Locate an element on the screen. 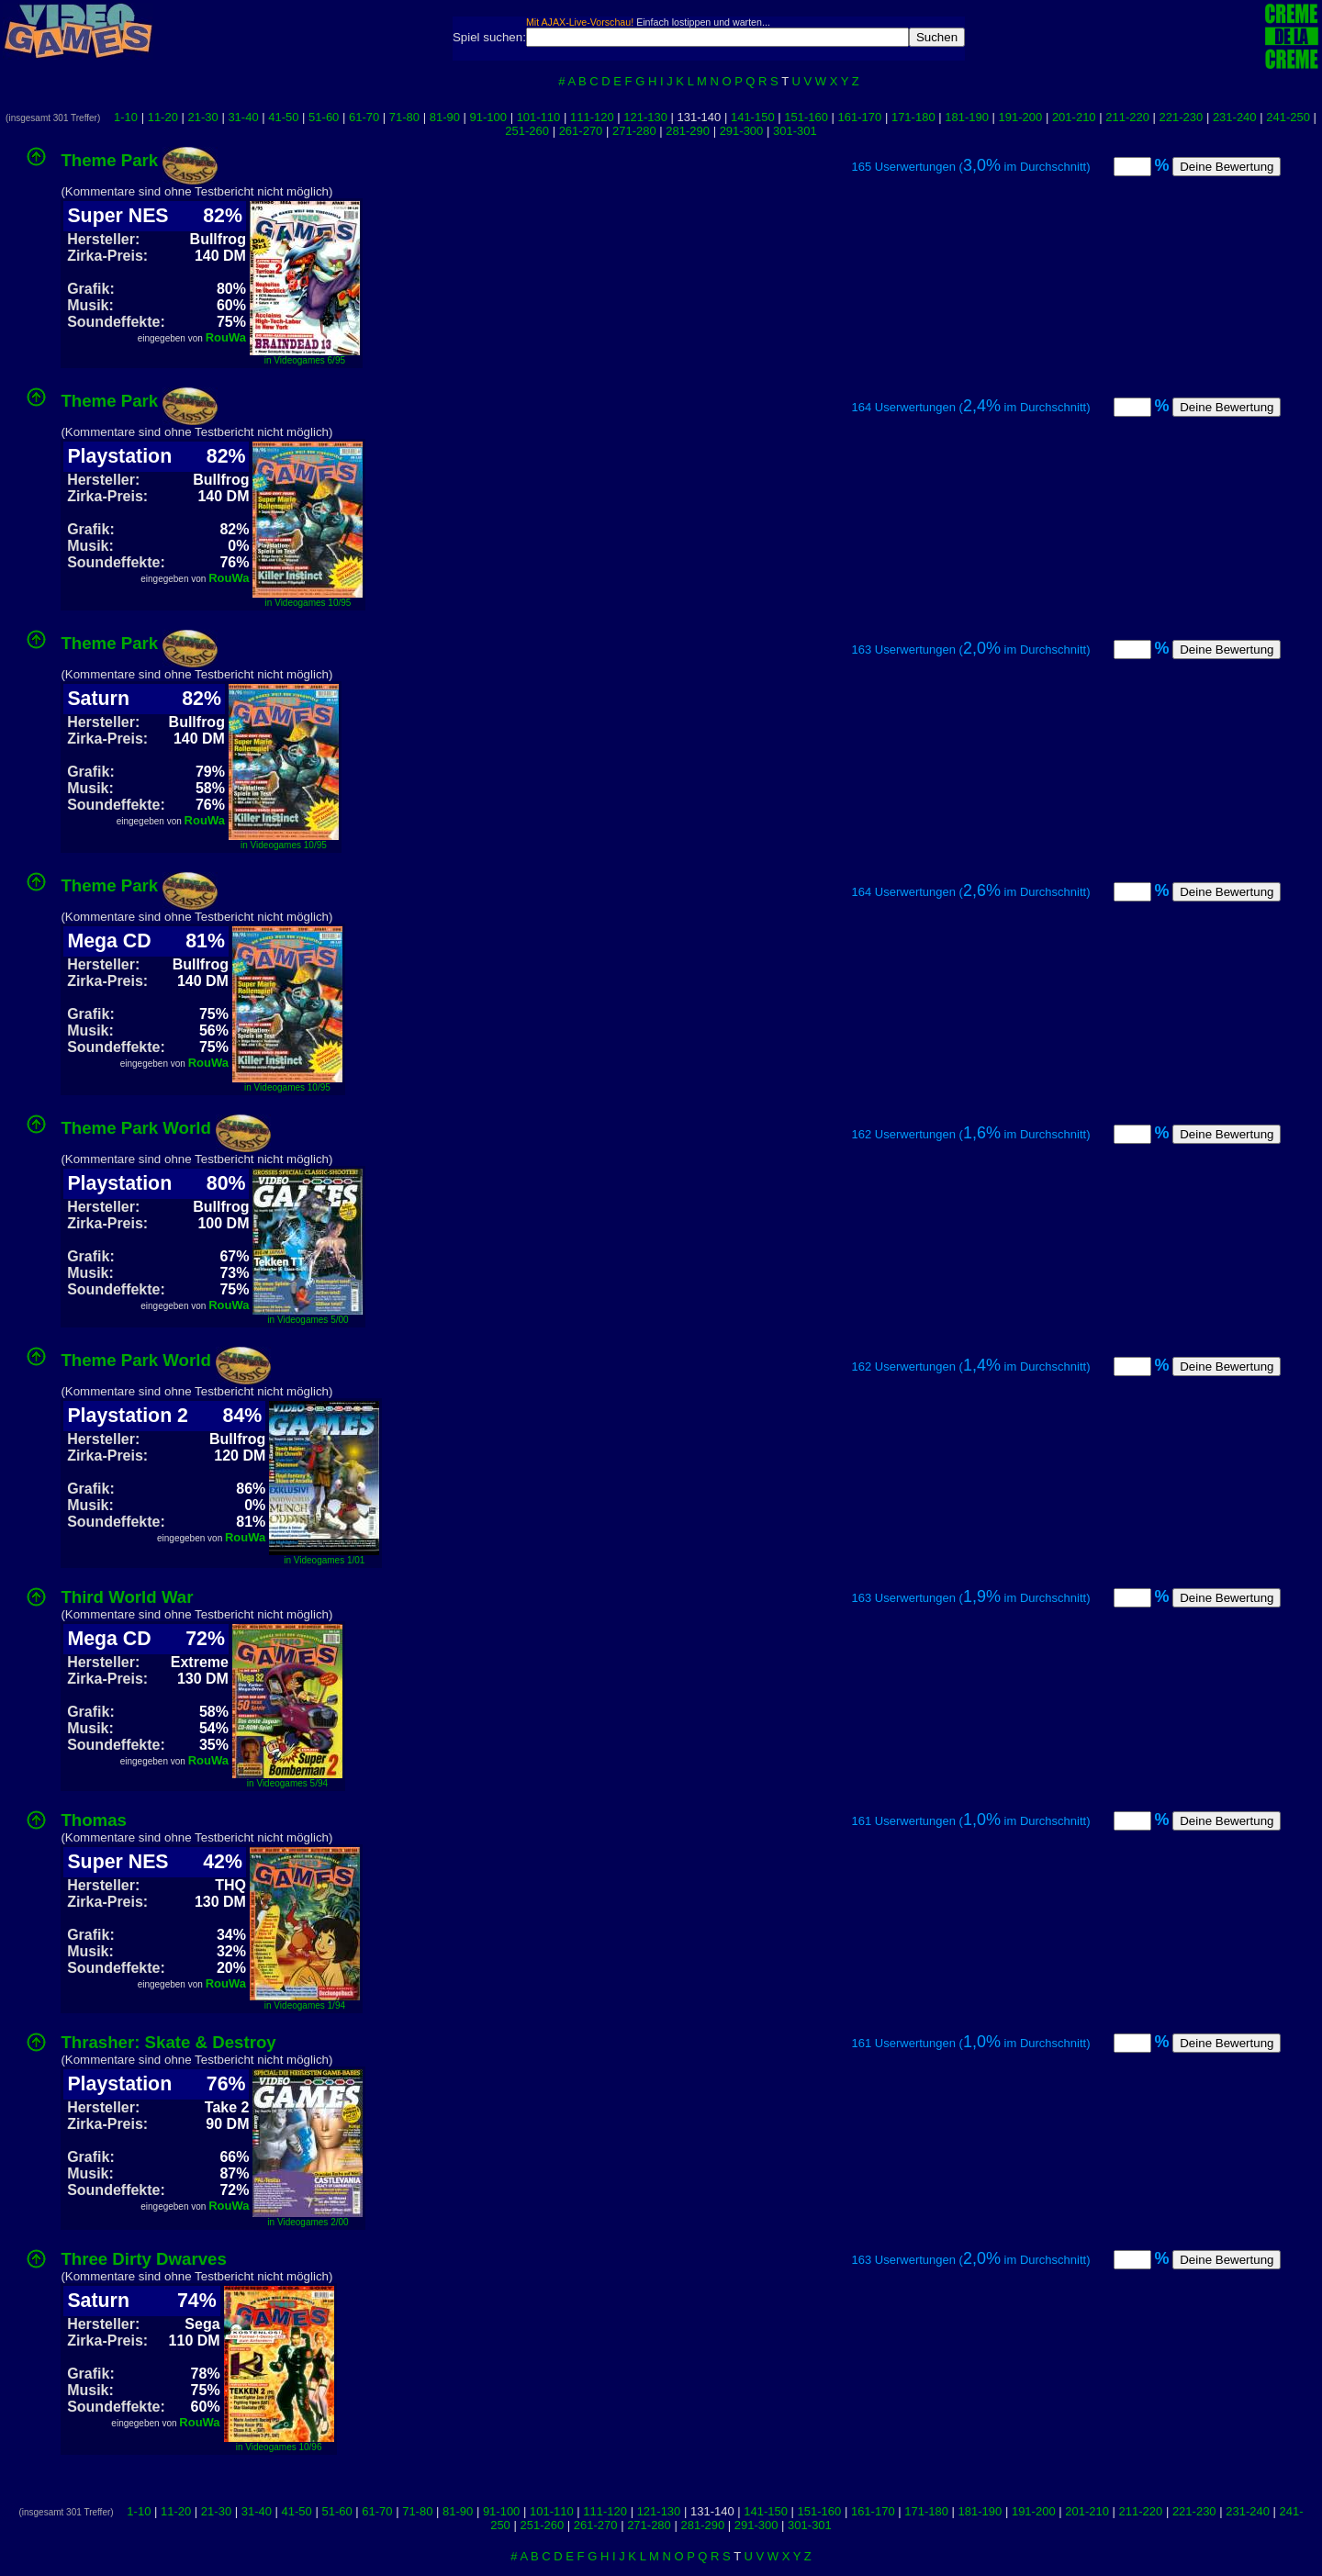 Image resolution: width=1322 pixels, height=2576 pixels. 101-110 is located at coordinates (539, 117).